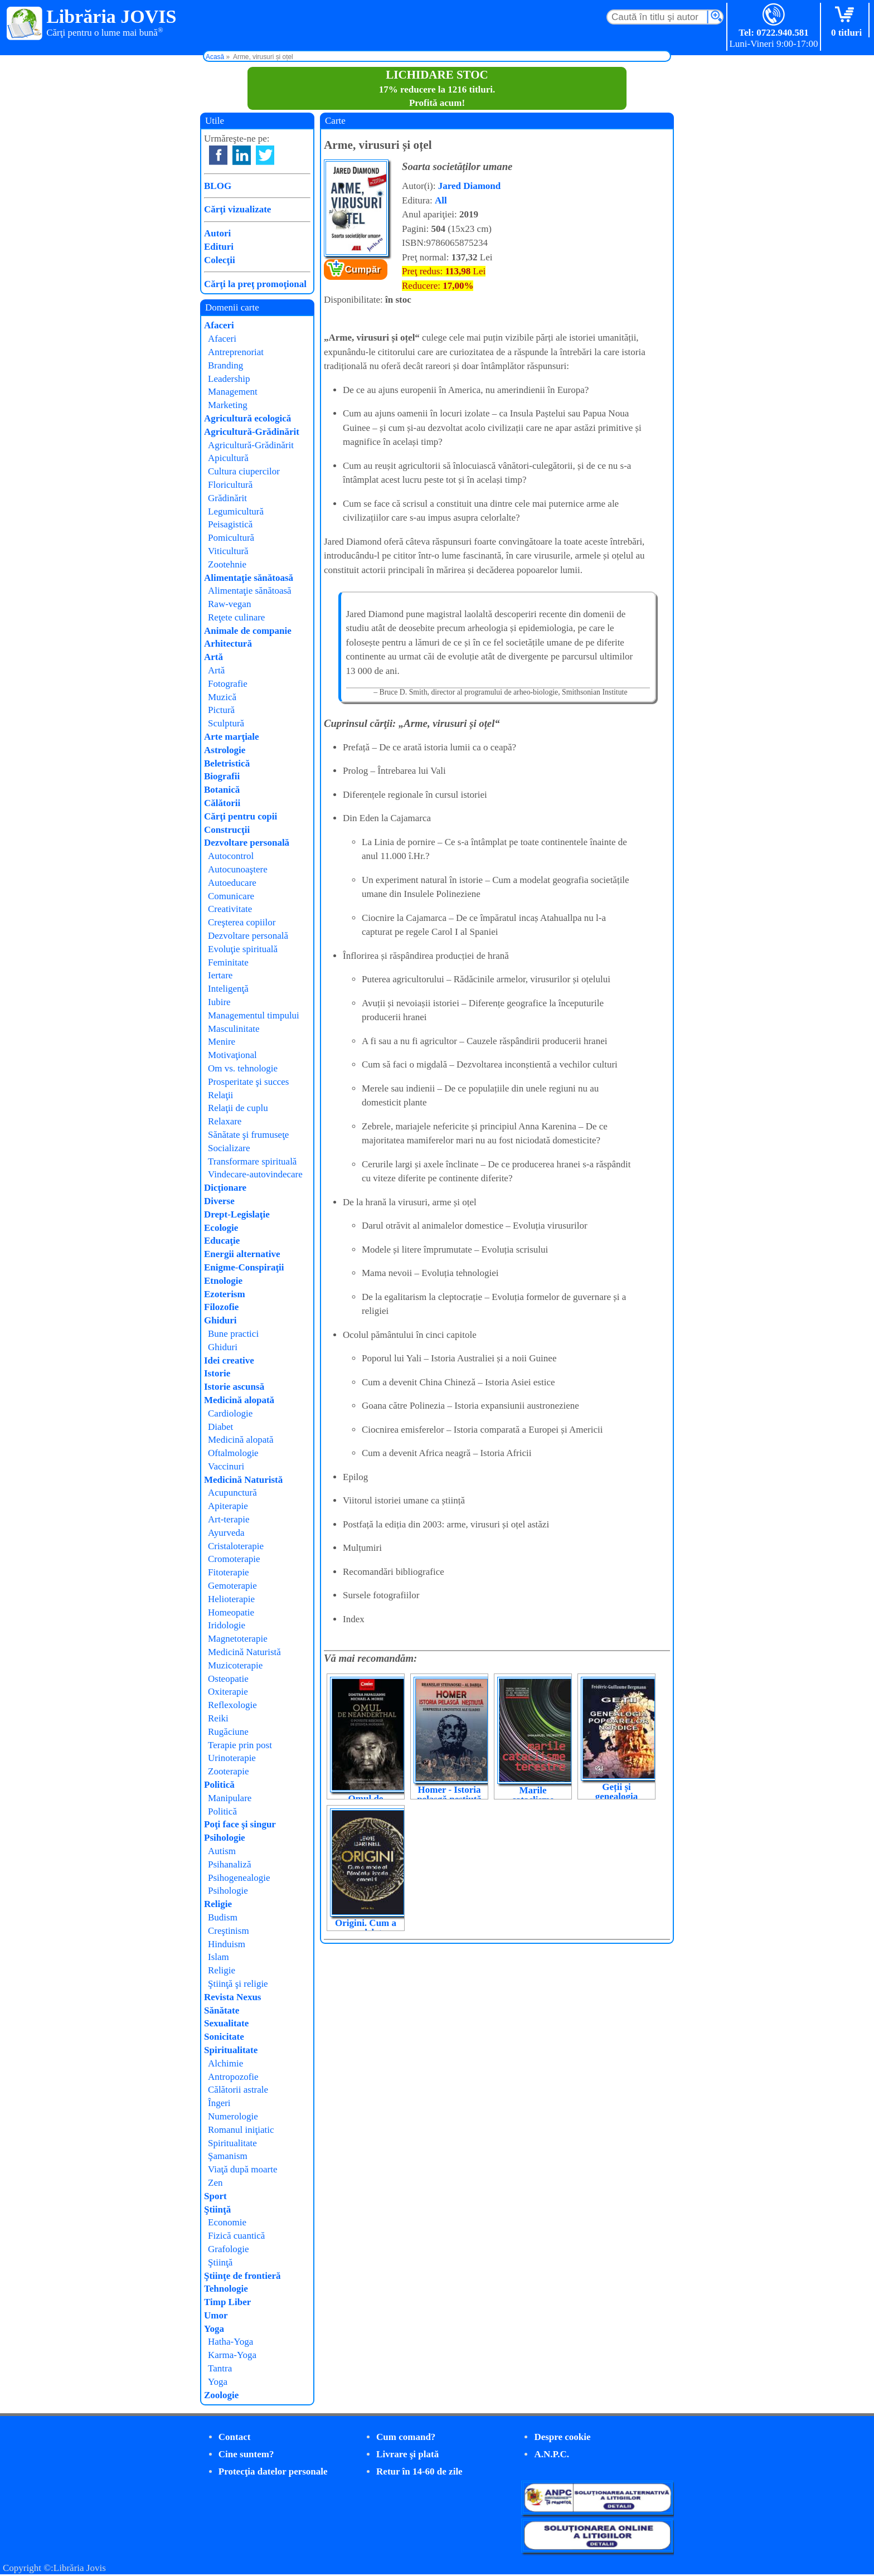 The height and width of the screenshot is (2576, 874). What do you see at coordinates (407, 2454) in the screenshot?
I see `Livrare şi plată` at bounding box center [407, 2454].